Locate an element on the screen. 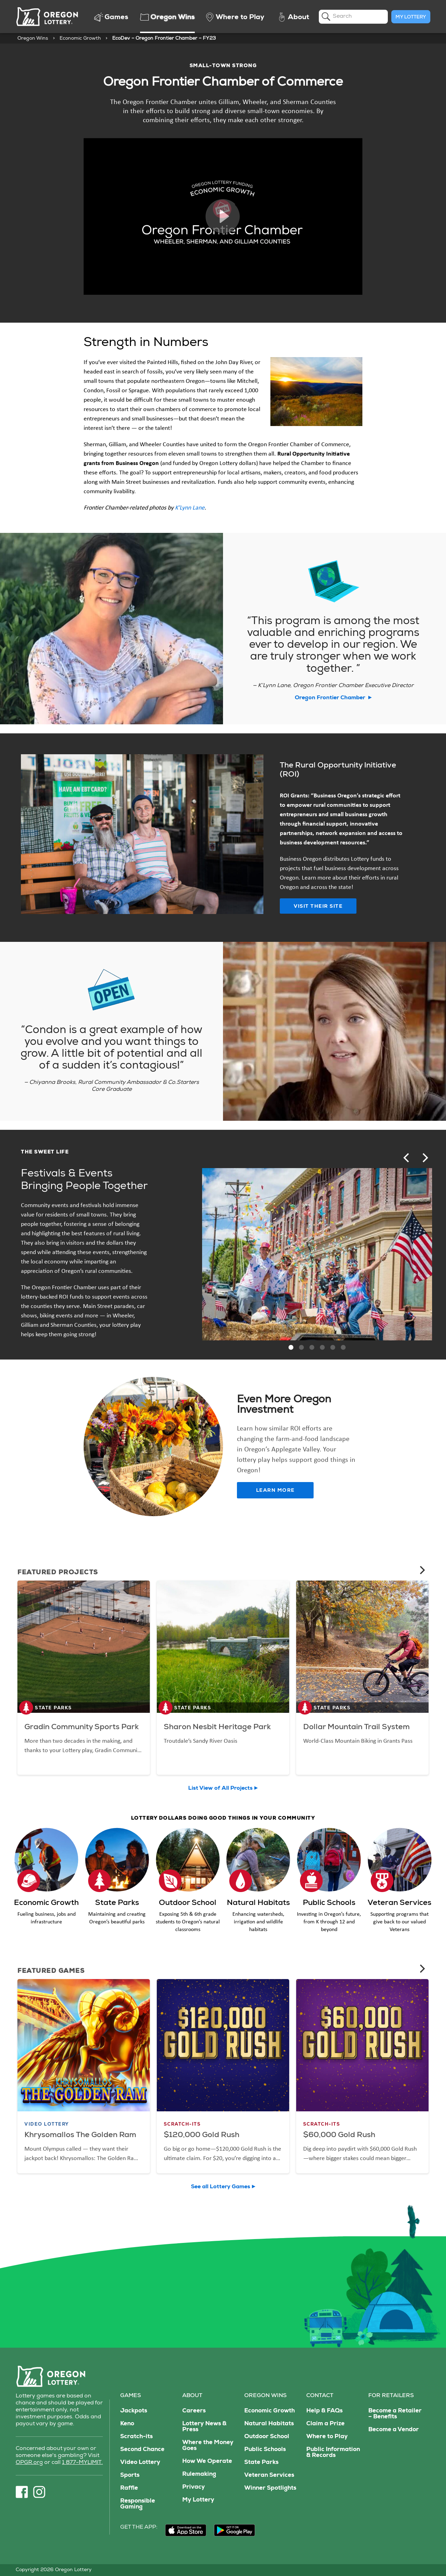 The image size is (446, 2576). Games is located at coordinates (130, 2396).